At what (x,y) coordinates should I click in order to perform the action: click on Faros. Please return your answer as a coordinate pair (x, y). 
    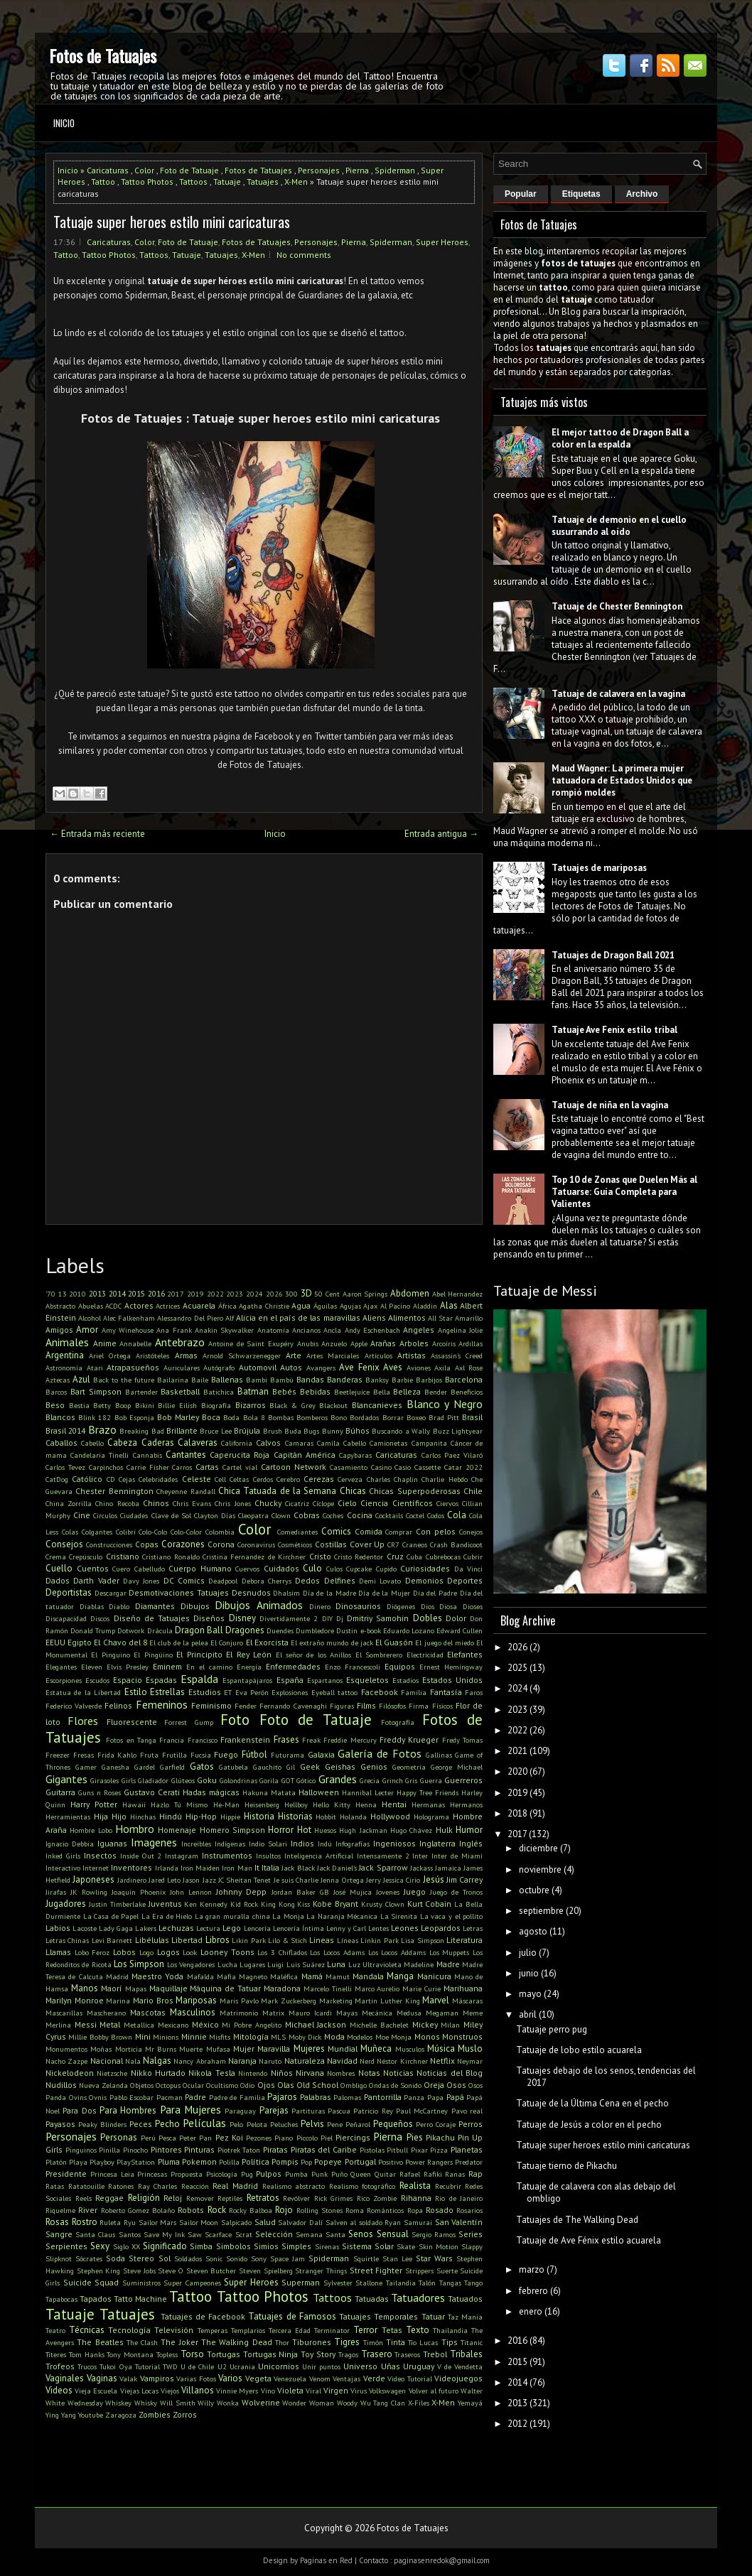
    Looking at the image, I should click on (474, 1692).